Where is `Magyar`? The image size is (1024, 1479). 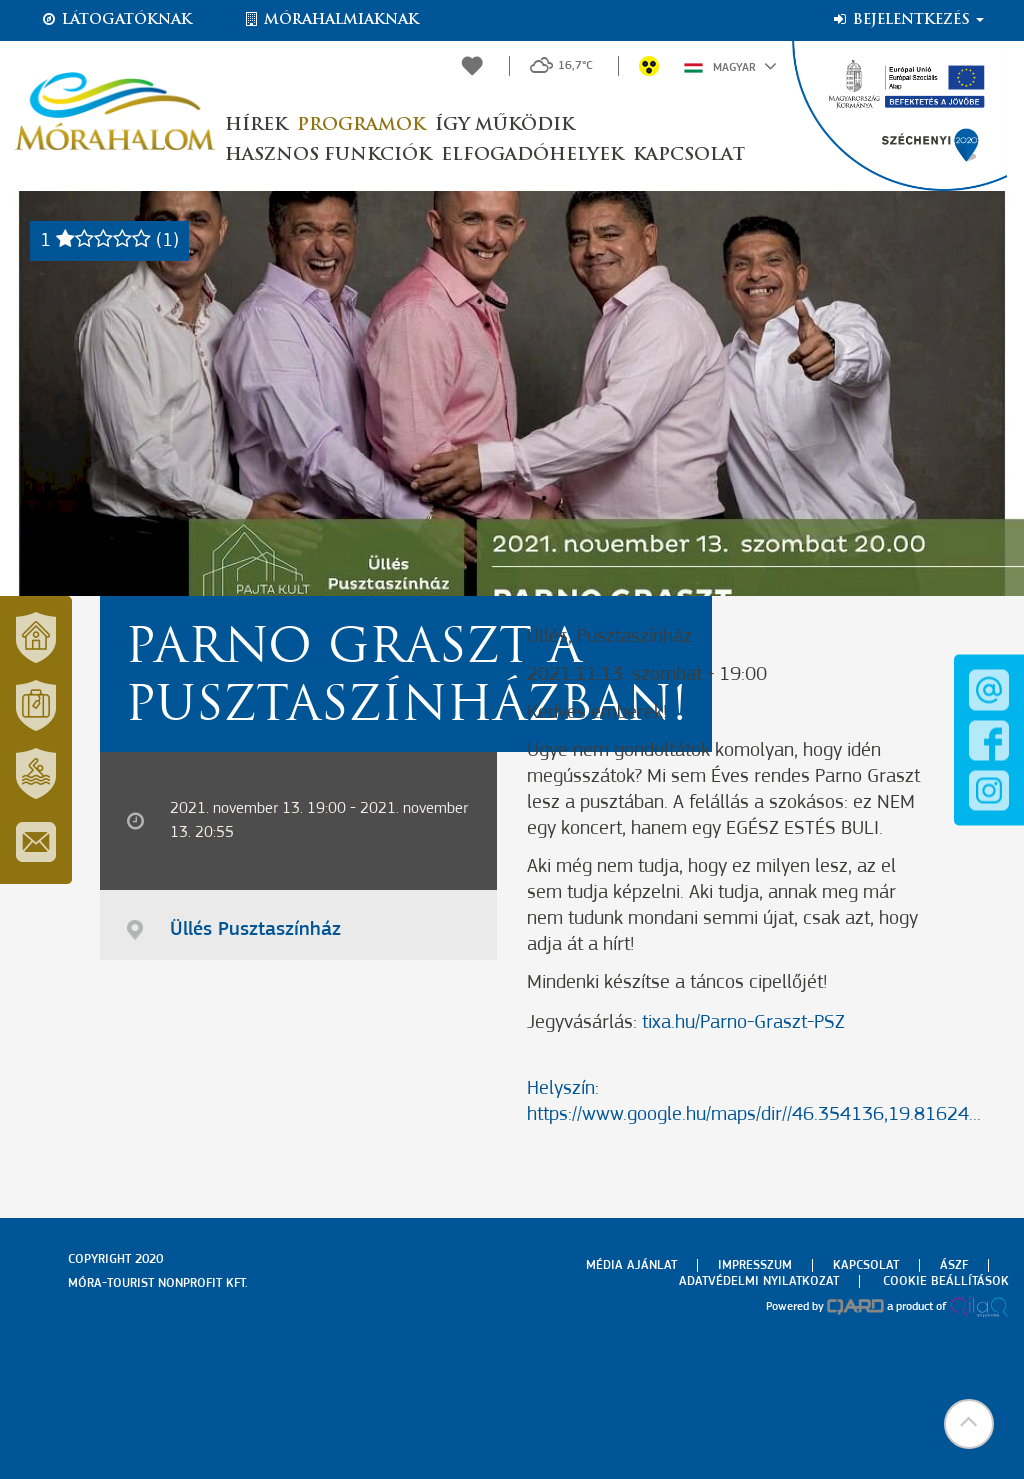 Magyar is located at coordinates (730, 66).